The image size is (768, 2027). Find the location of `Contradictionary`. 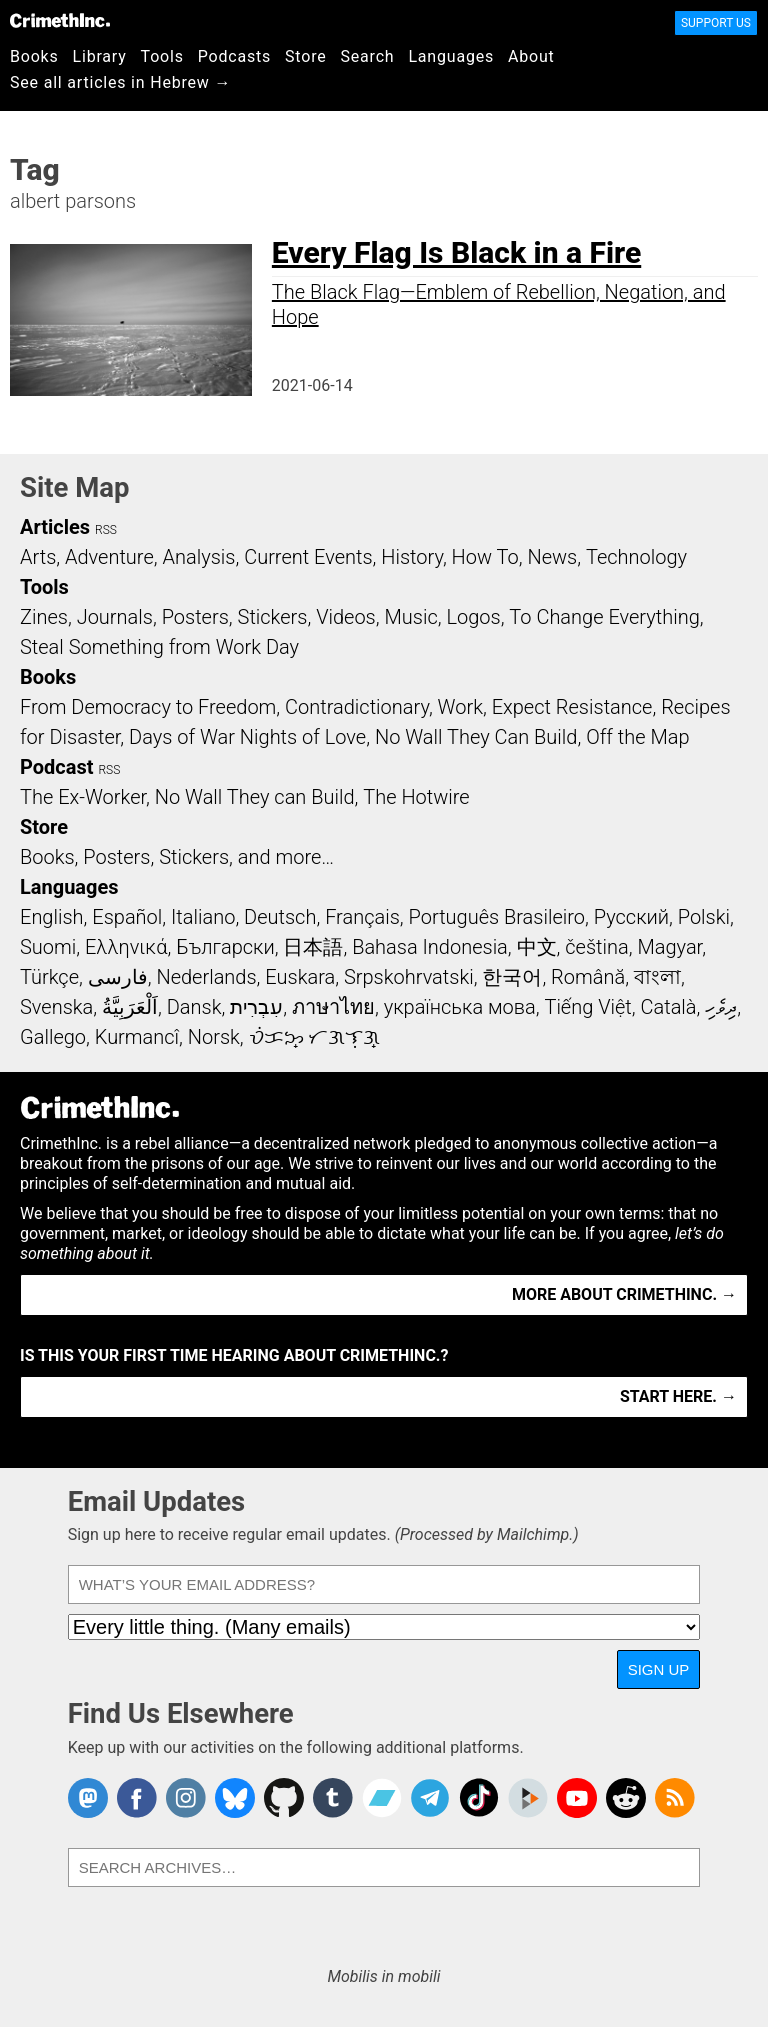

Contradictionary is located at coordinates (357, 707).